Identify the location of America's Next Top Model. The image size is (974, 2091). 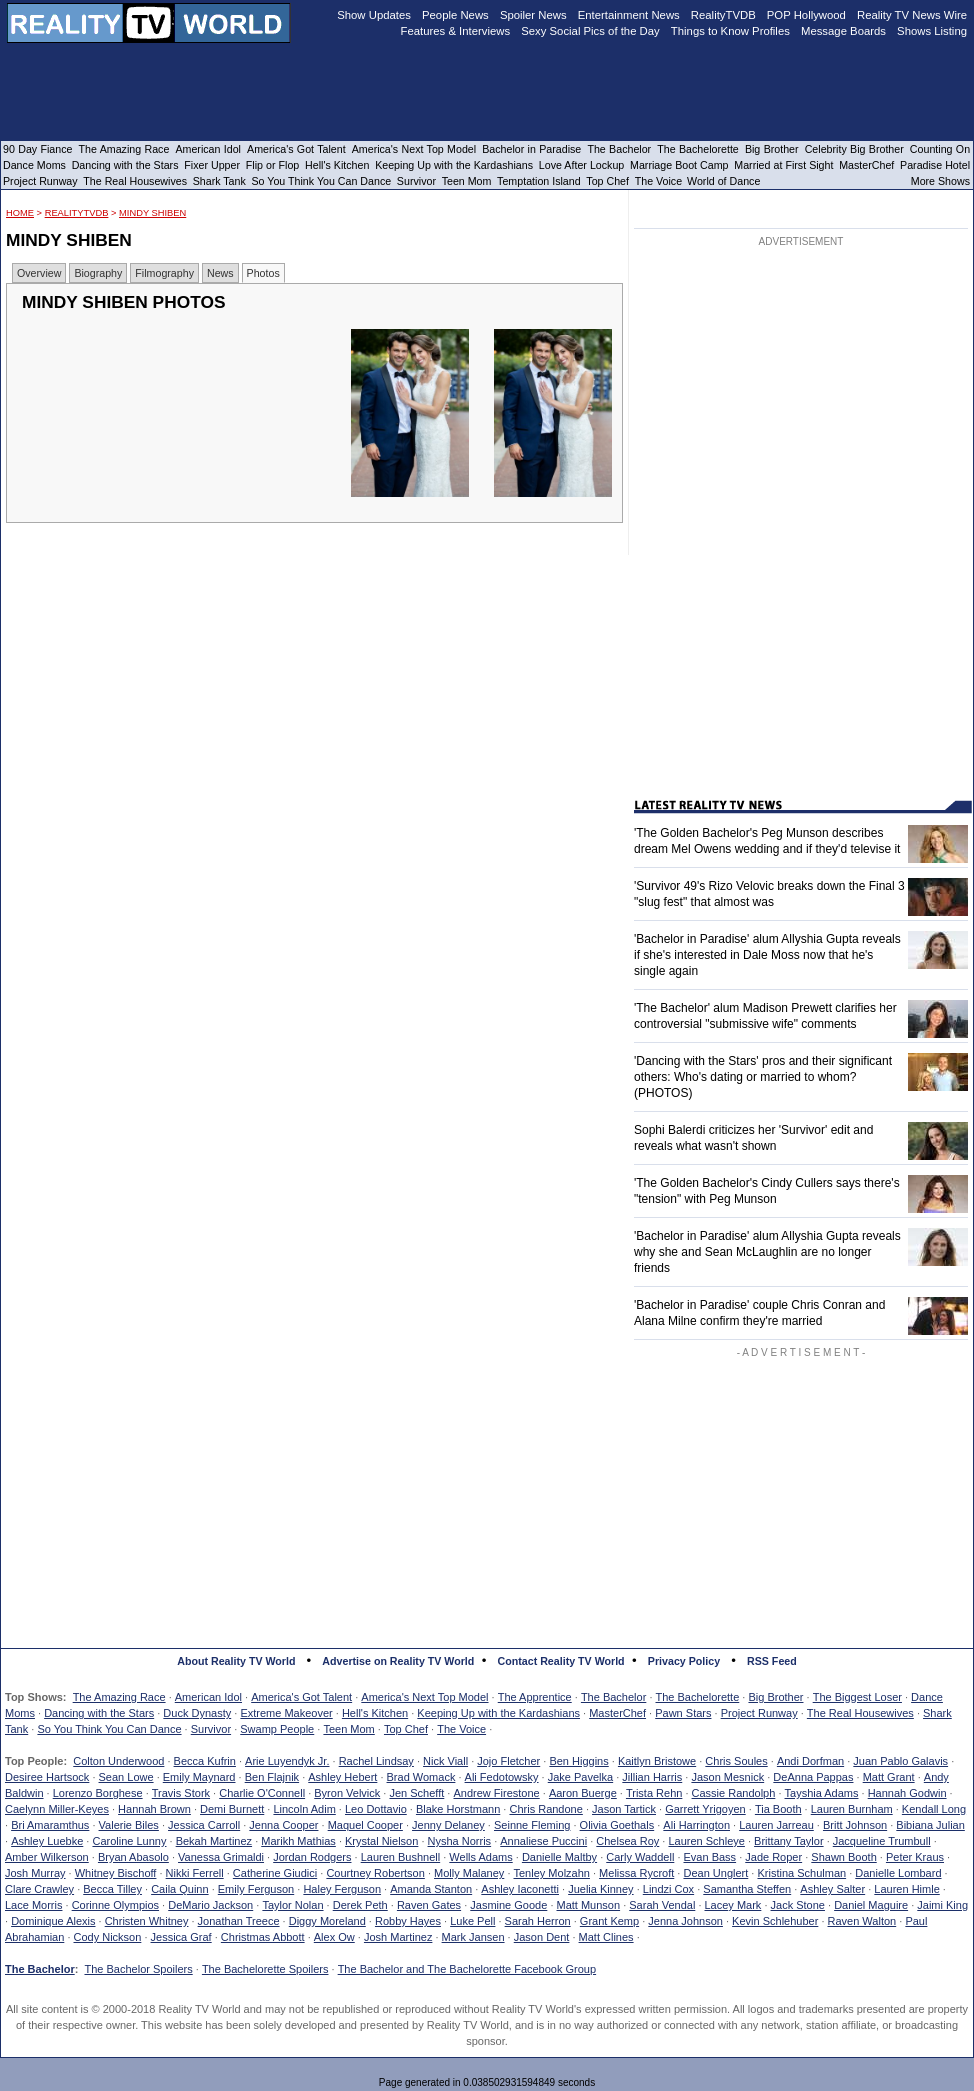
(424, 1697).